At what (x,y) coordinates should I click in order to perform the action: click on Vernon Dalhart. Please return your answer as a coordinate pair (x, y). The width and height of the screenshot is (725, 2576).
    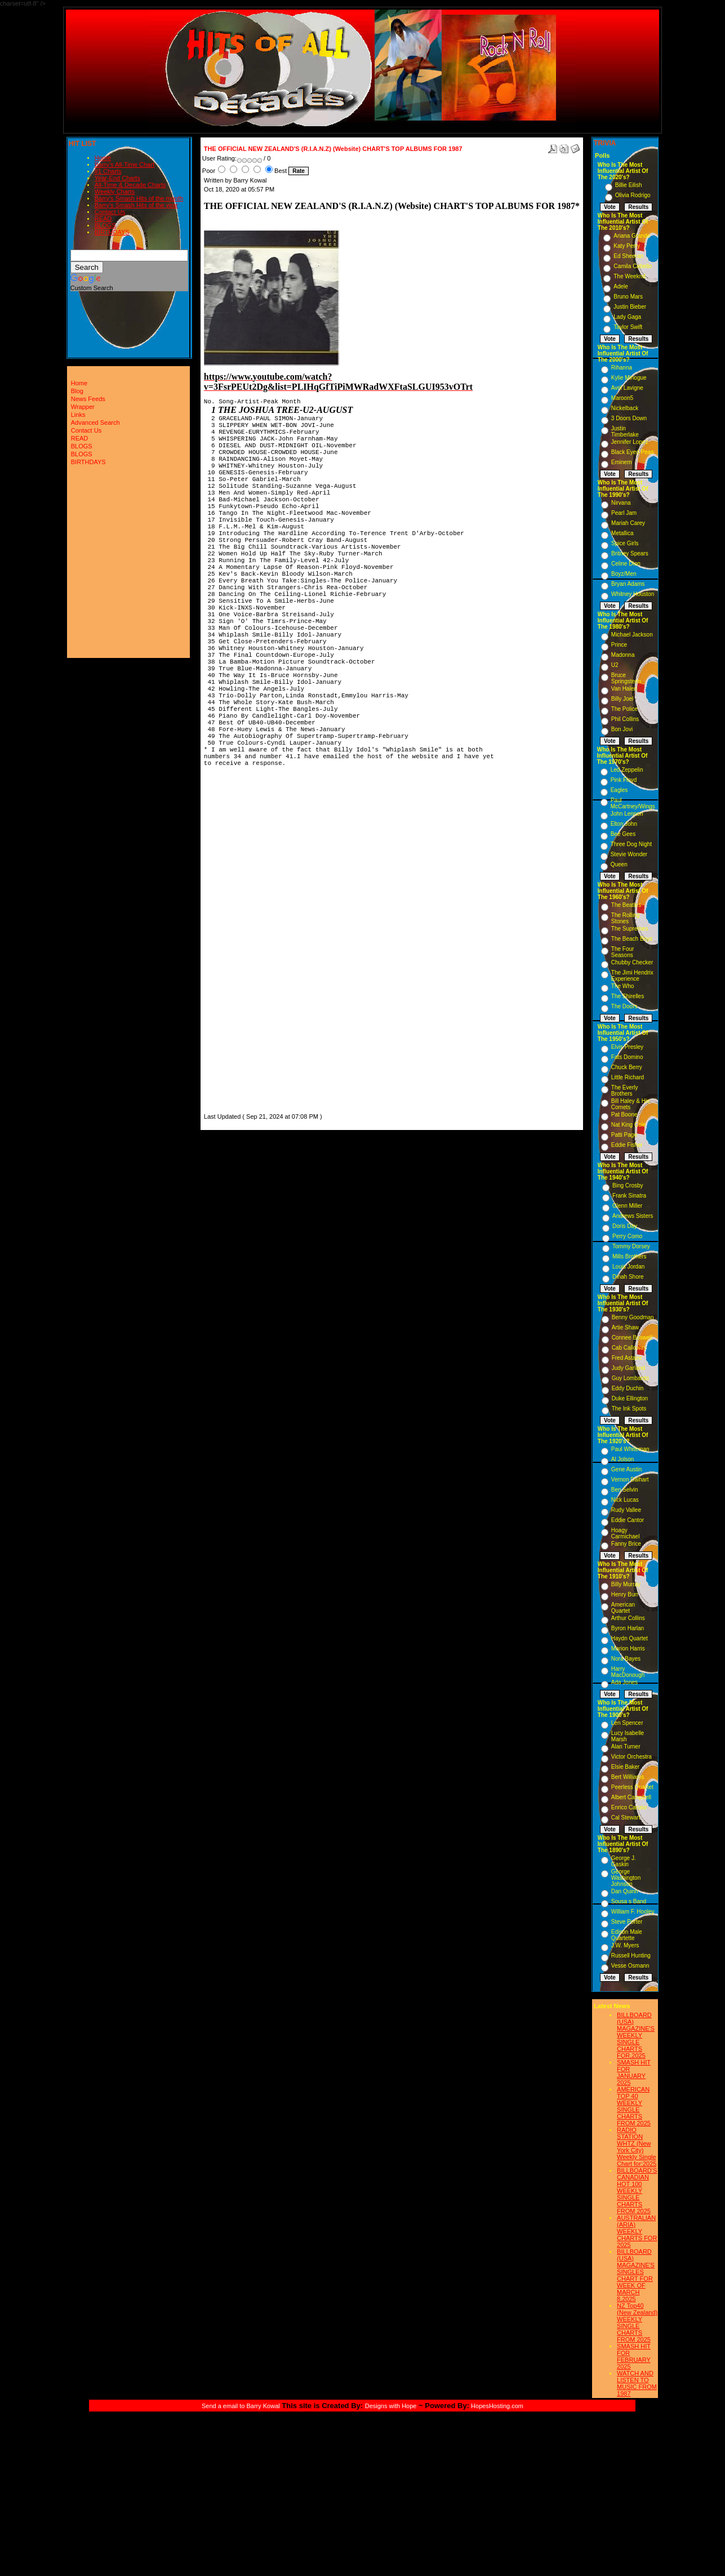
    Looking at the image, I should click on (630, 1479).